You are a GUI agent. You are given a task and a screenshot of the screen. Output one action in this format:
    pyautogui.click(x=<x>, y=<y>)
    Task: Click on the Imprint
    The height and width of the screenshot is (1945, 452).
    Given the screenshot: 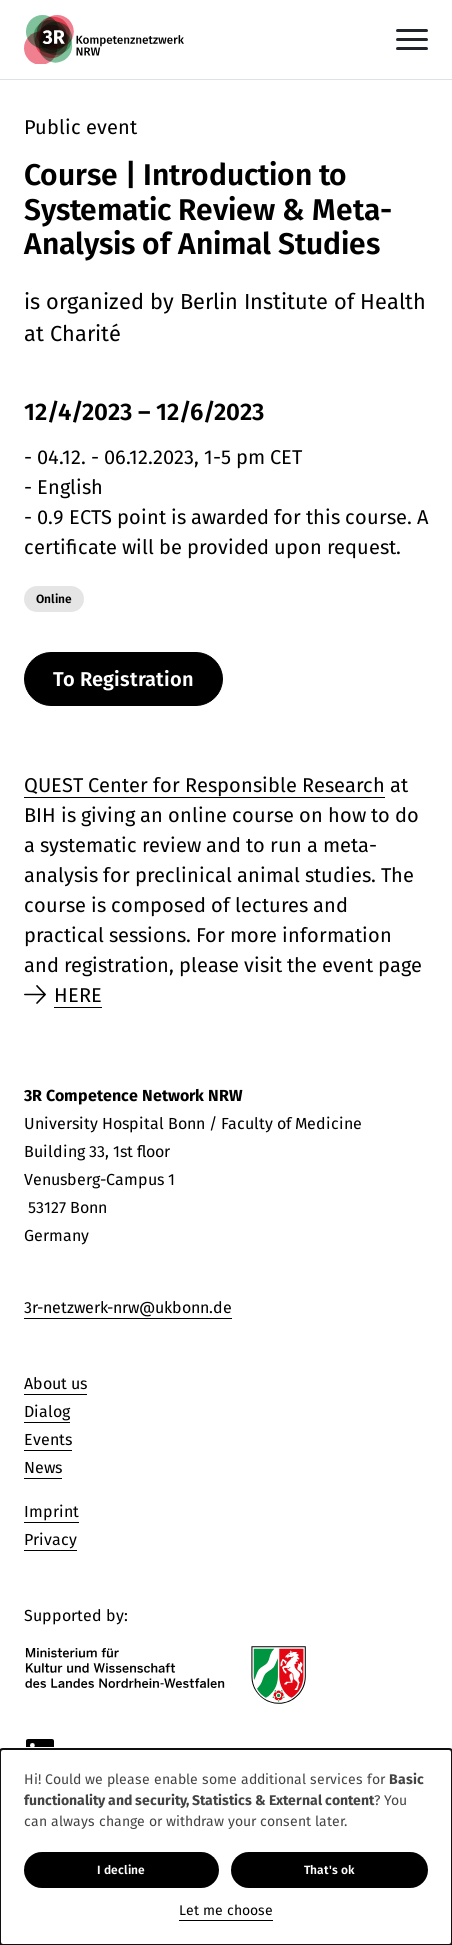 What is the action you would take?
    pyautogui.click(x=51, y=1511)
    